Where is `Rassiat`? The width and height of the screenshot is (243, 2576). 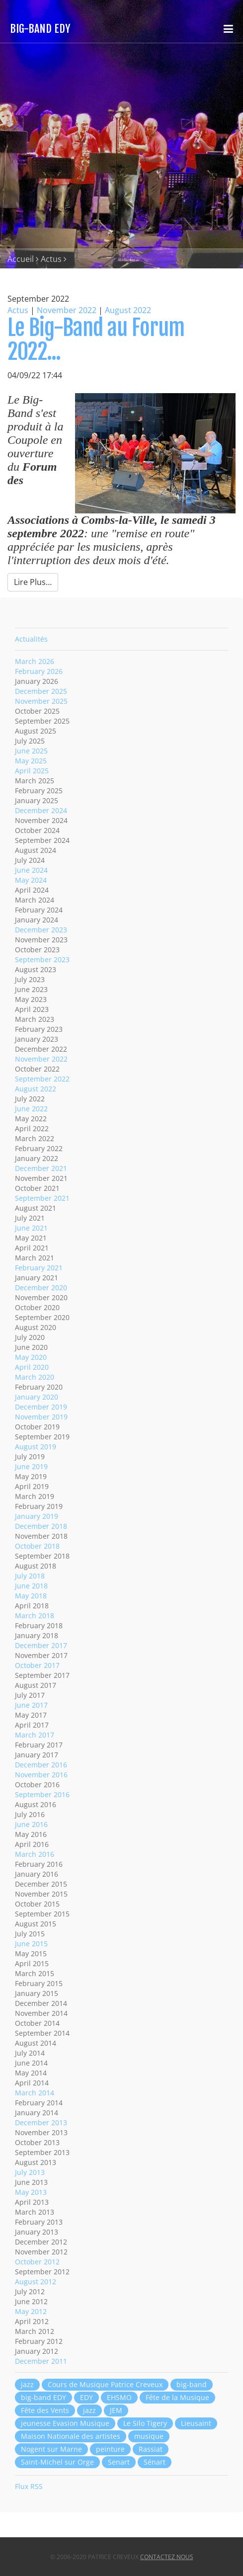
Rassiat is located at coordinates (150, 2449).